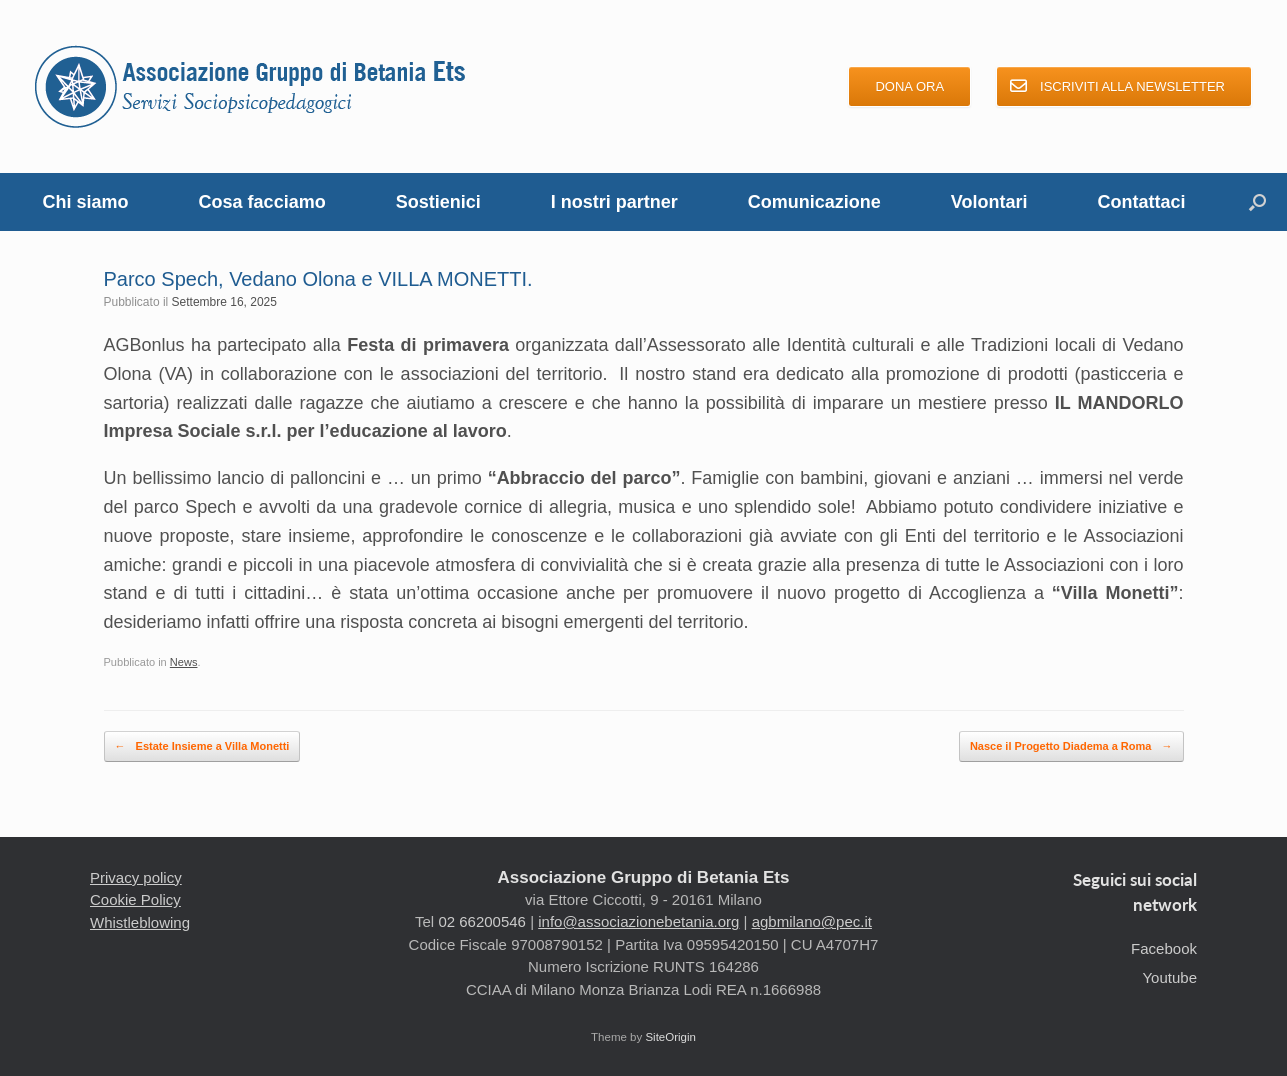  I want to click on [button], so click(1257, 202).